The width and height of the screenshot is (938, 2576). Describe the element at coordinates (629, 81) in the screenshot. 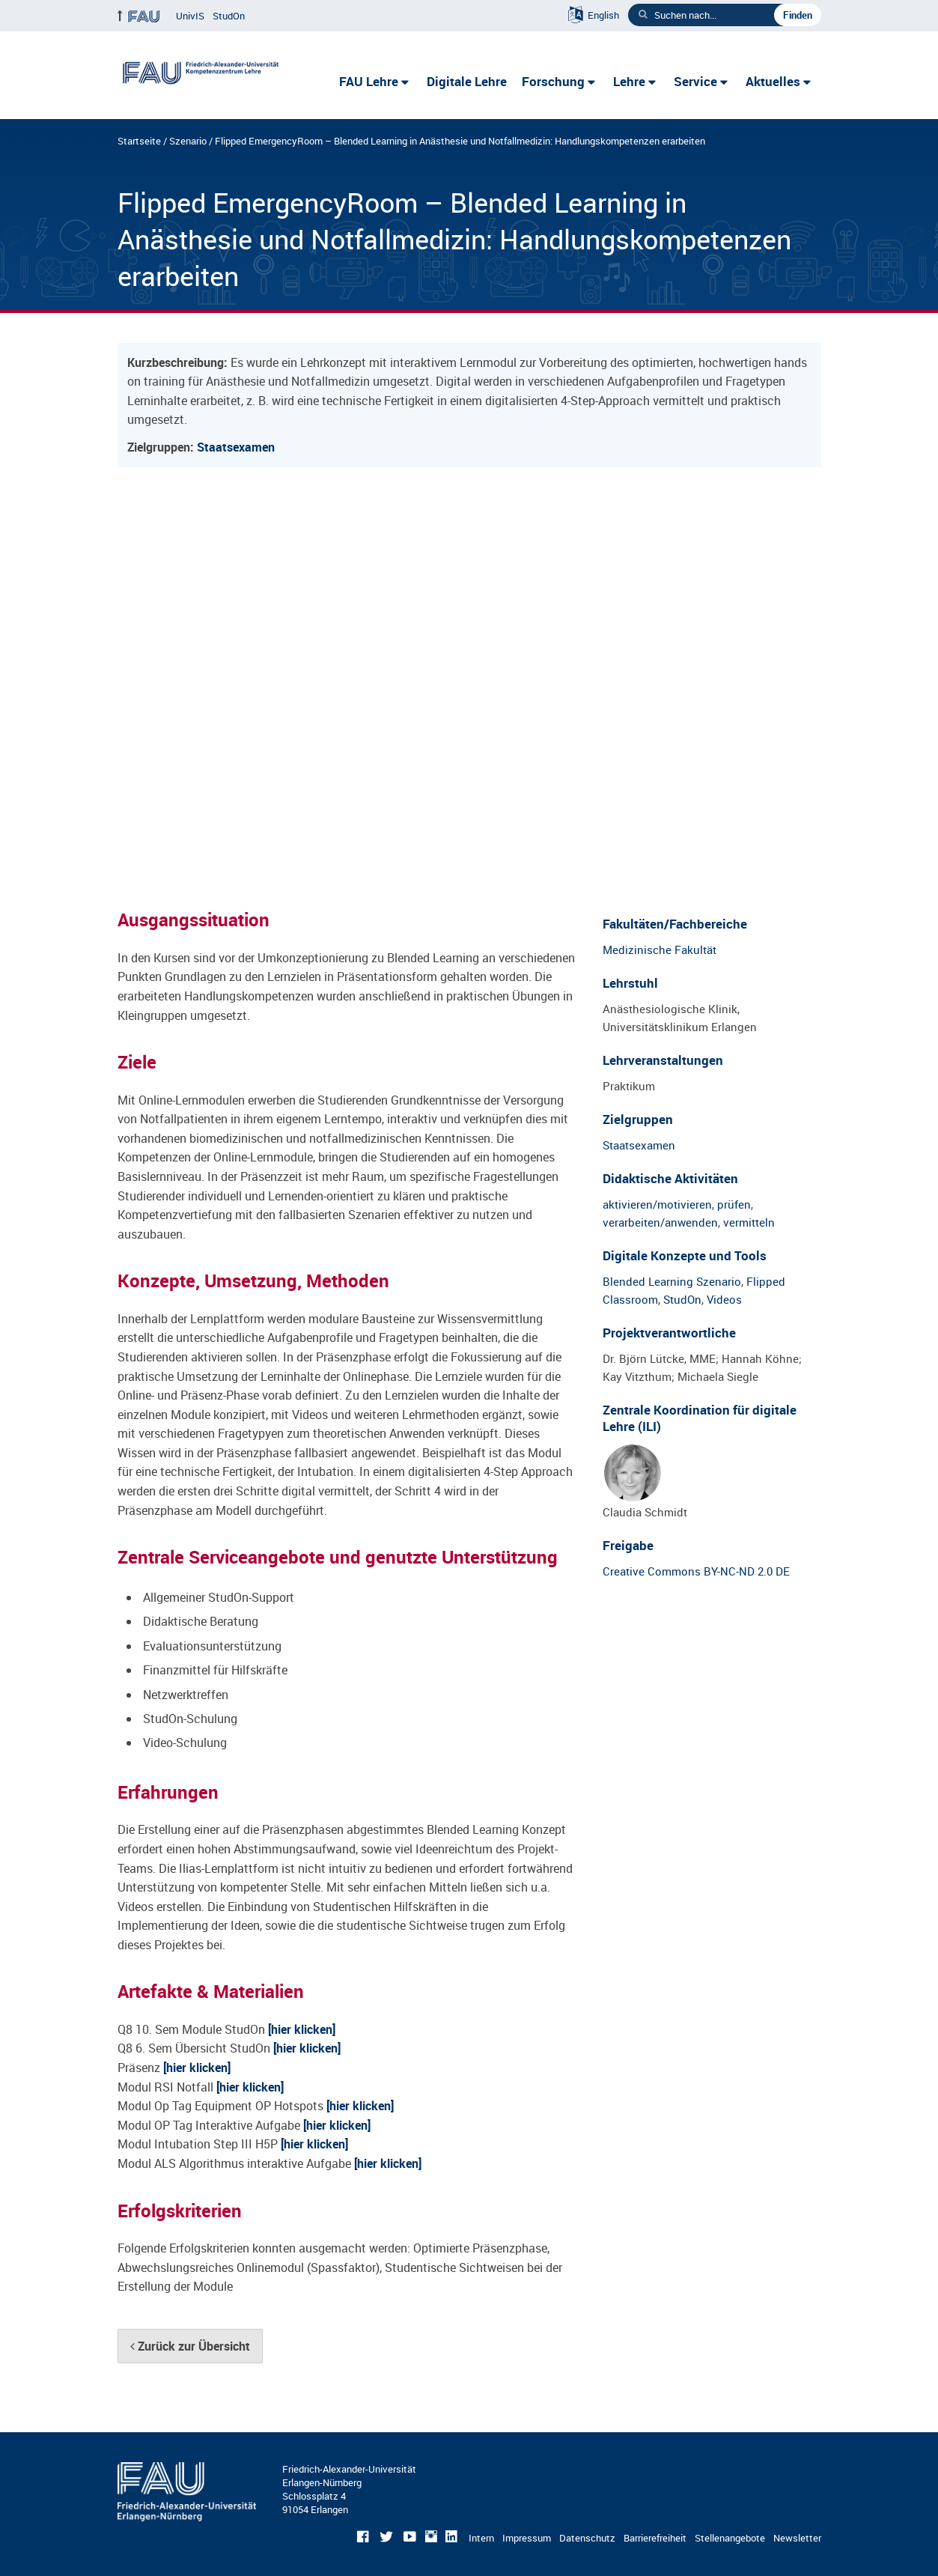

I see `Lehre` at that location.